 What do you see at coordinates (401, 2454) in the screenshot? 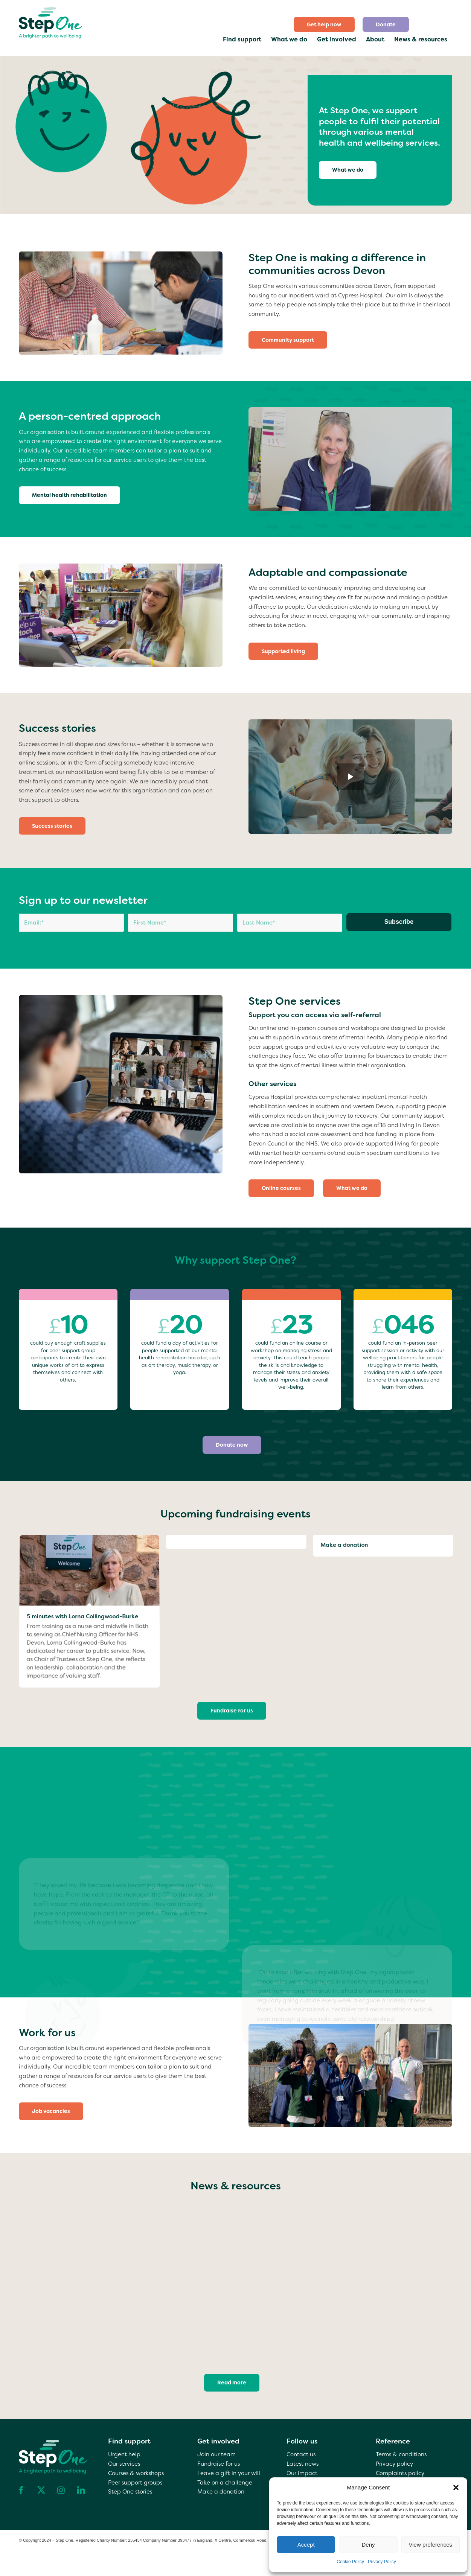
I see `Terms & conditions` at bounding box center [401, 2454].